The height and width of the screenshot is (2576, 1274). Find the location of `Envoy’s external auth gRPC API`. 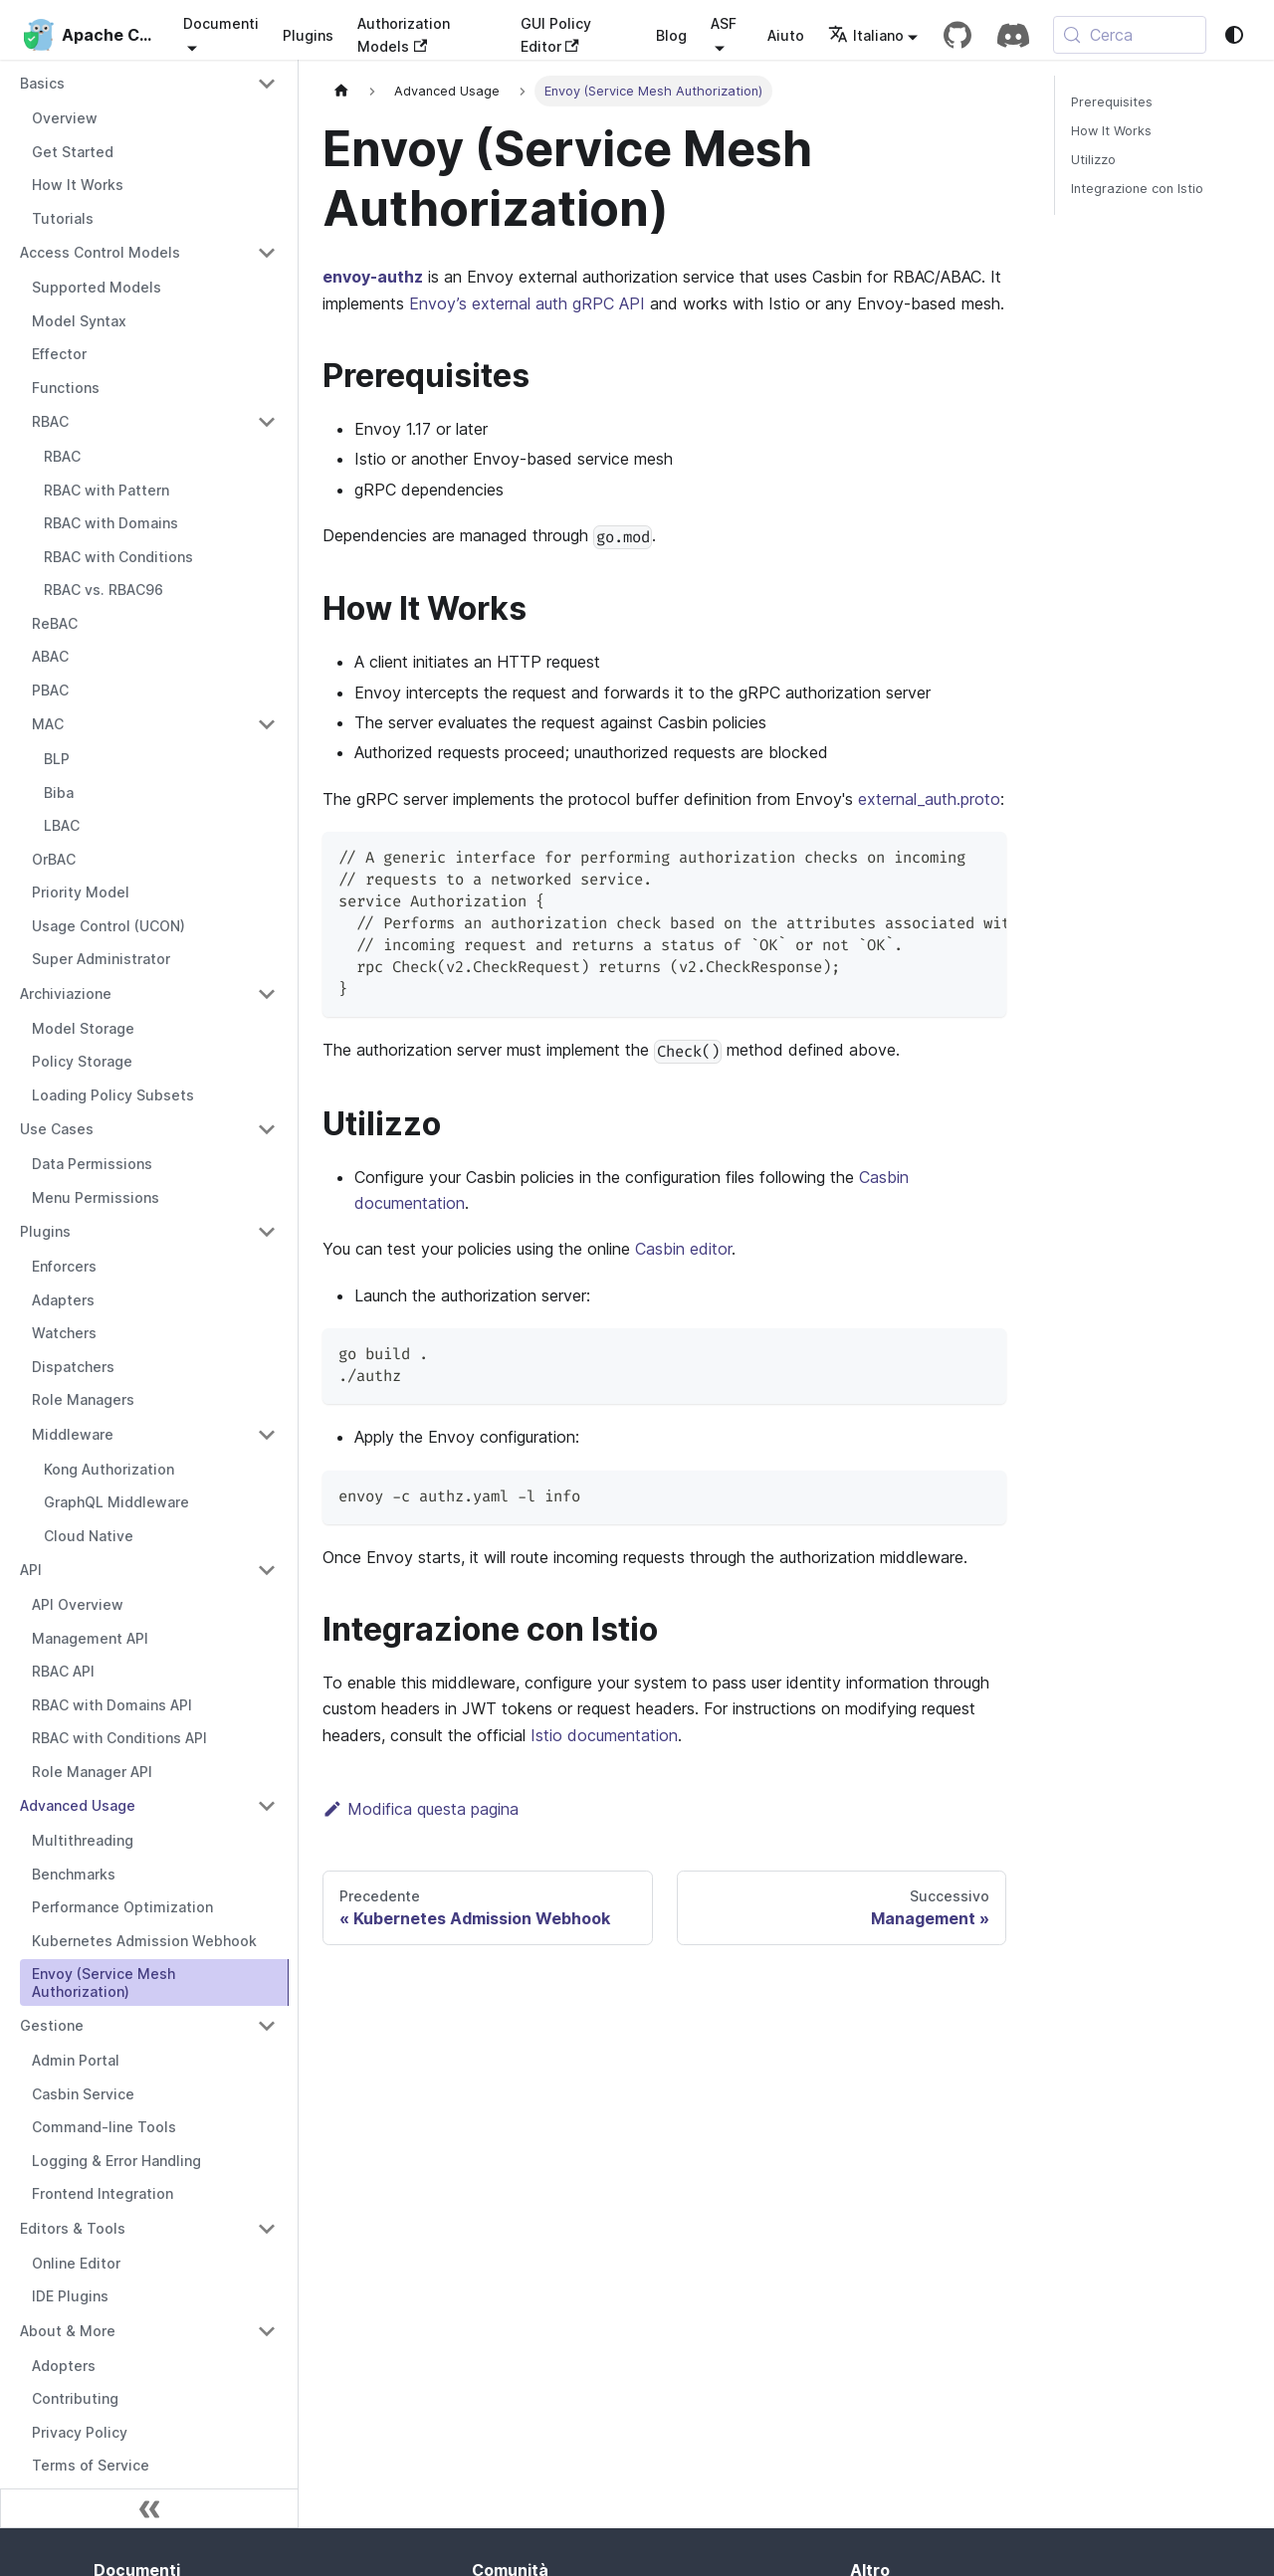

Envoy’s external auth gRPC API is located at coordinates (527, 303).